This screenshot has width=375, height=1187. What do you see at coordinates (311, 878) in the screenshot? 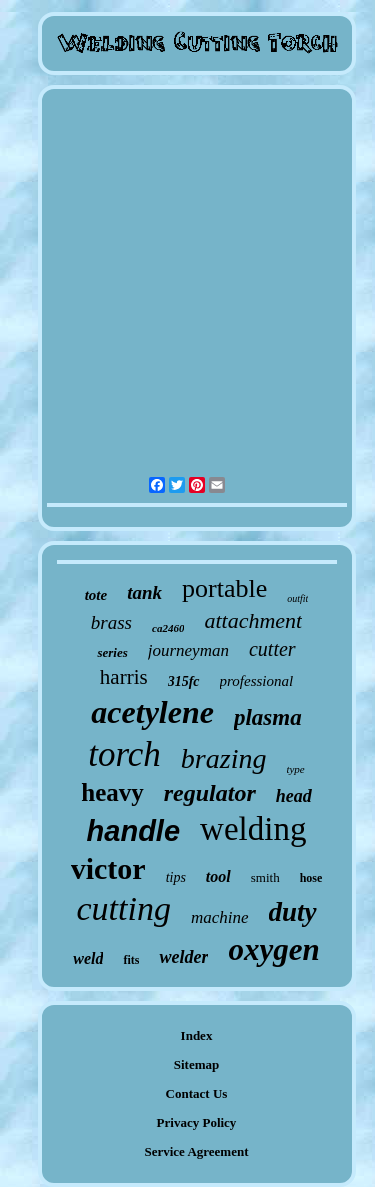
I see `hose` at bounding box center [311, 878].